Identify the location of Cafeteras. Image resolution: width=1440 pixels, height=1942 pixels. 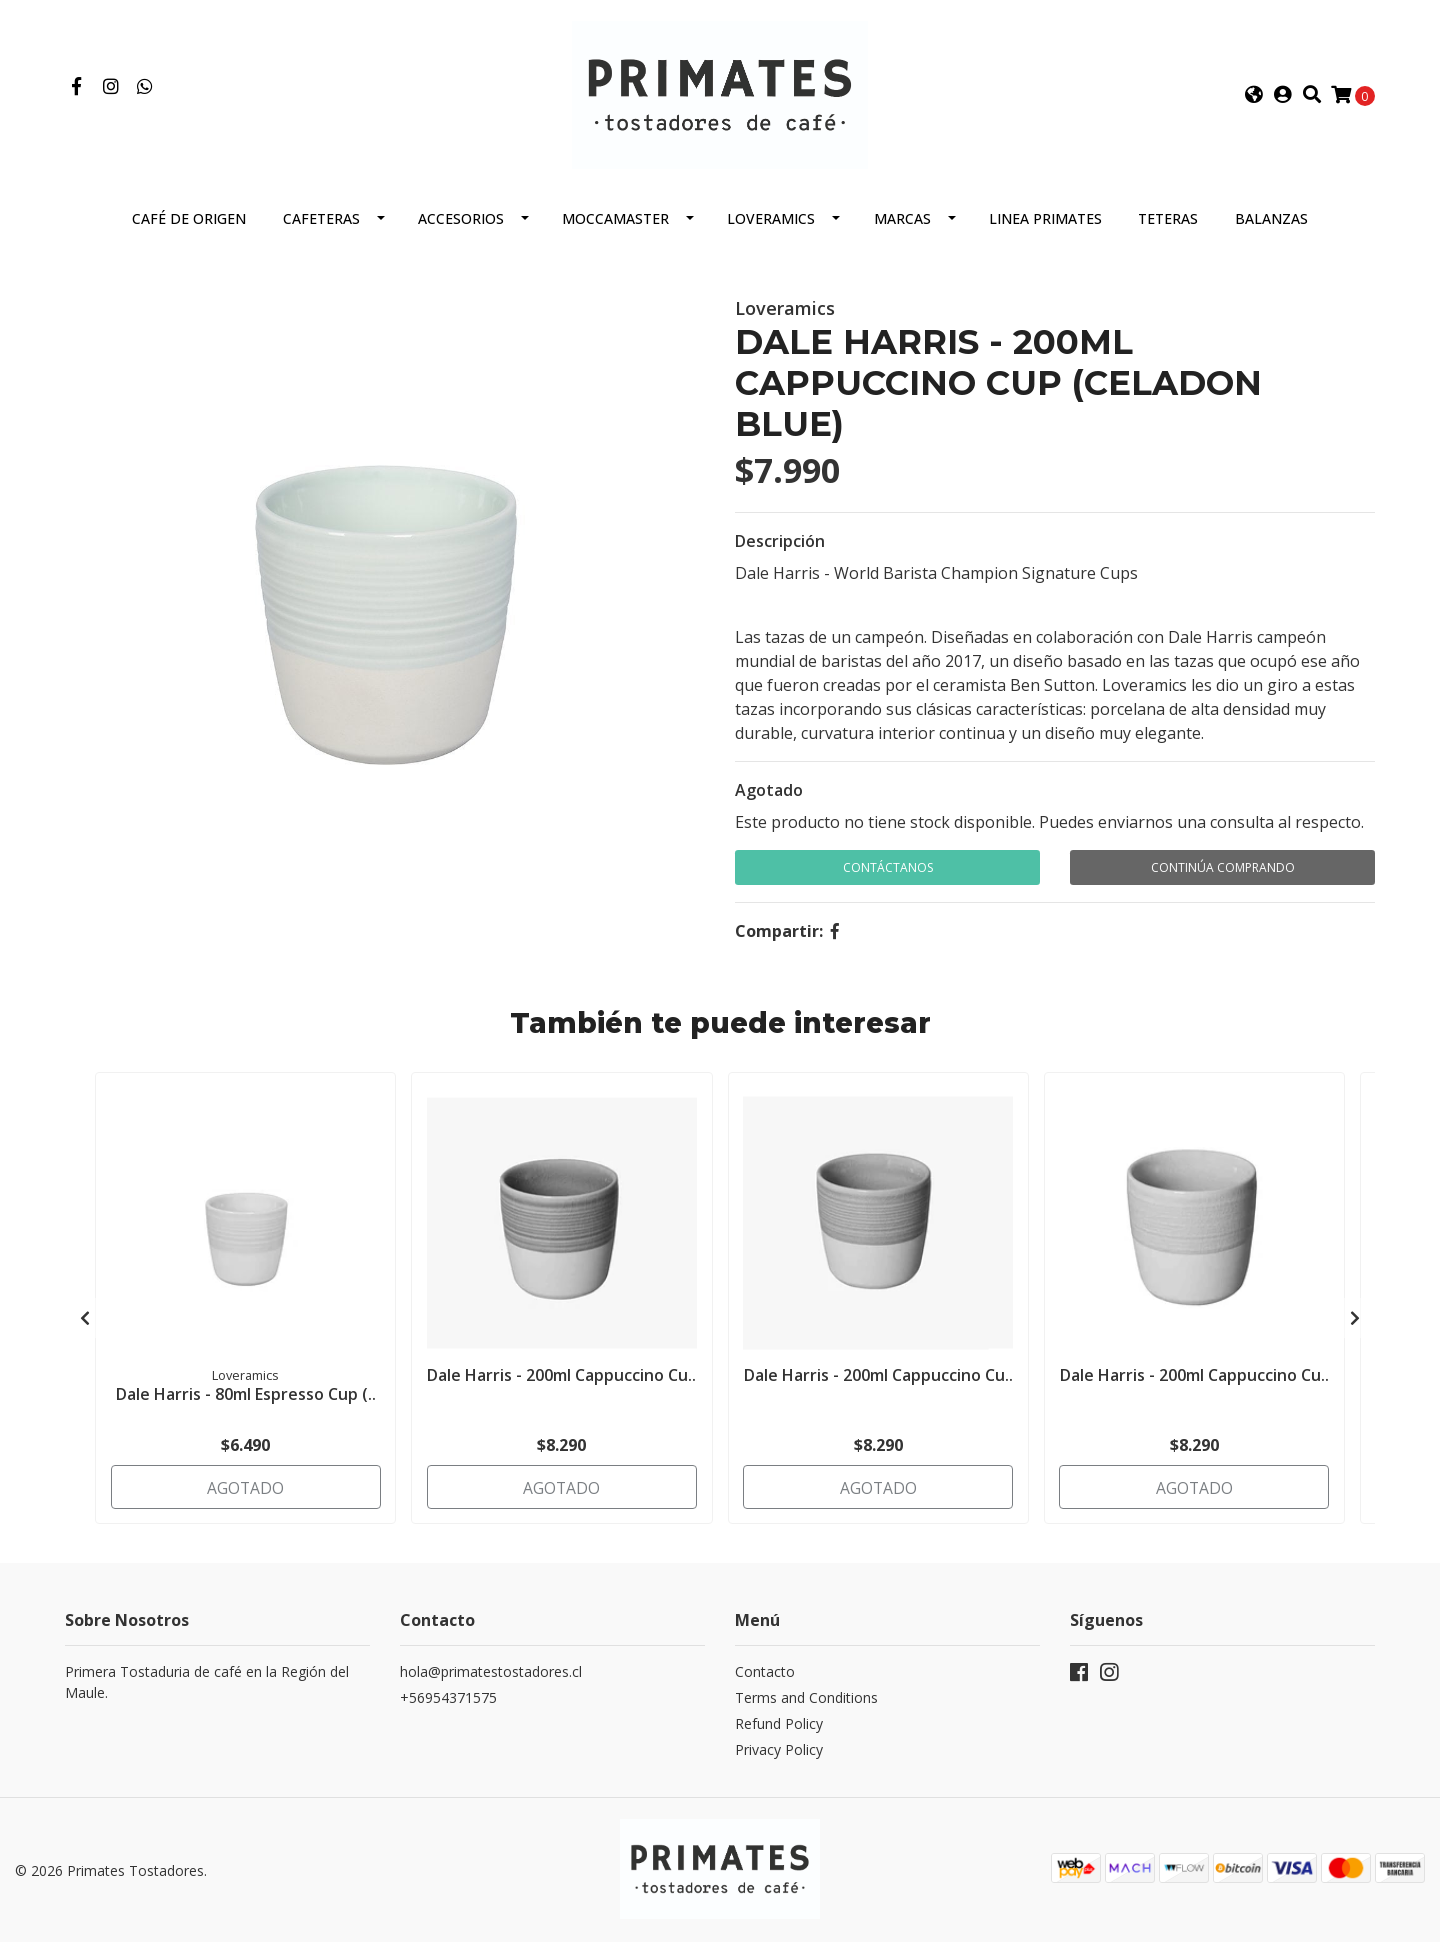
(321, 226).